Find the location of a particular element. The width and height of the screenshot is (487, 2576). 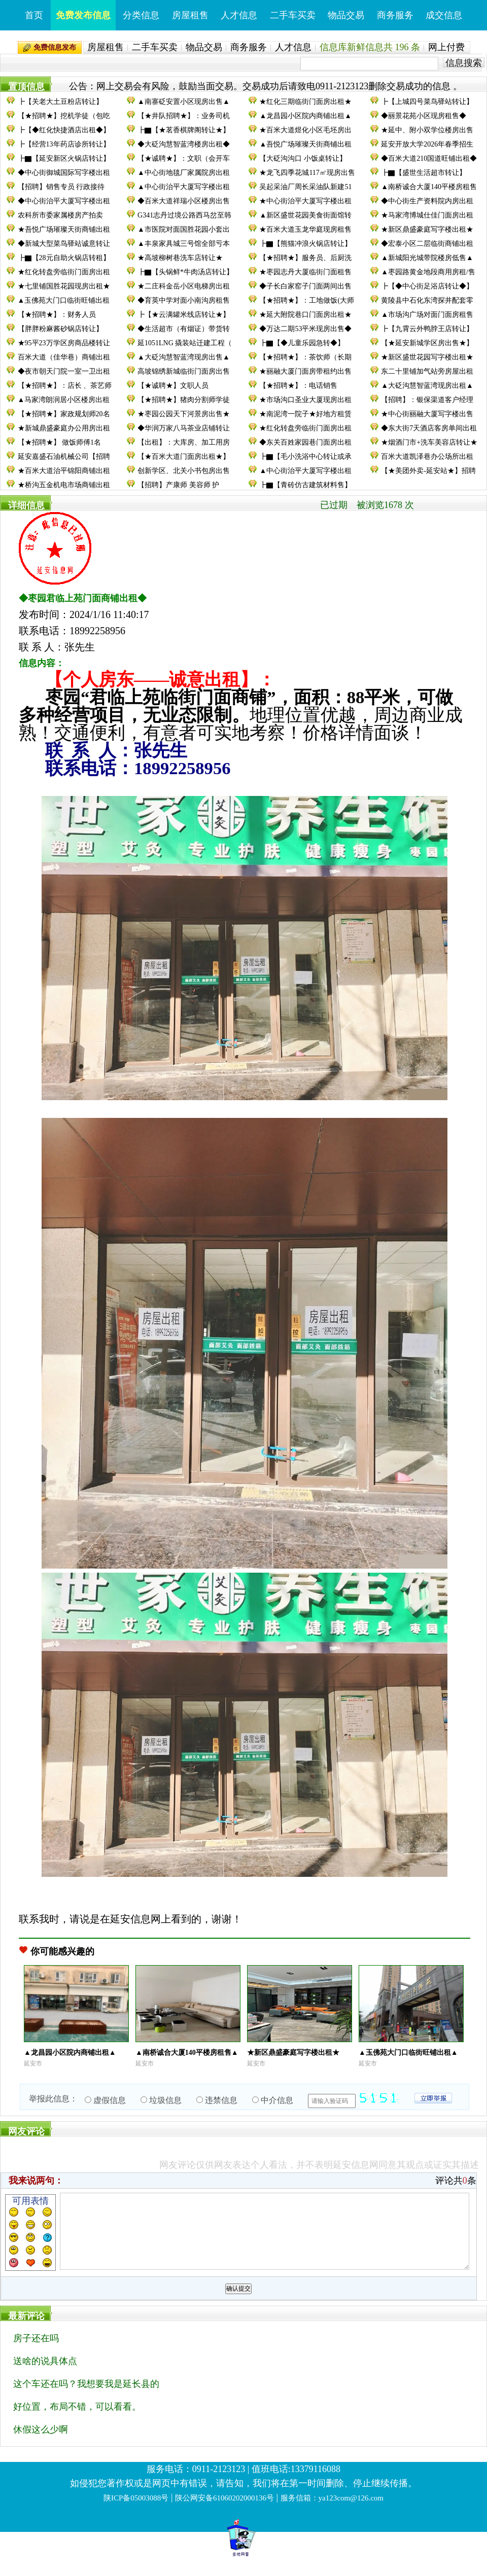

◆中心街治平大厦写字楼出租 is located at coordinates (64, 201).